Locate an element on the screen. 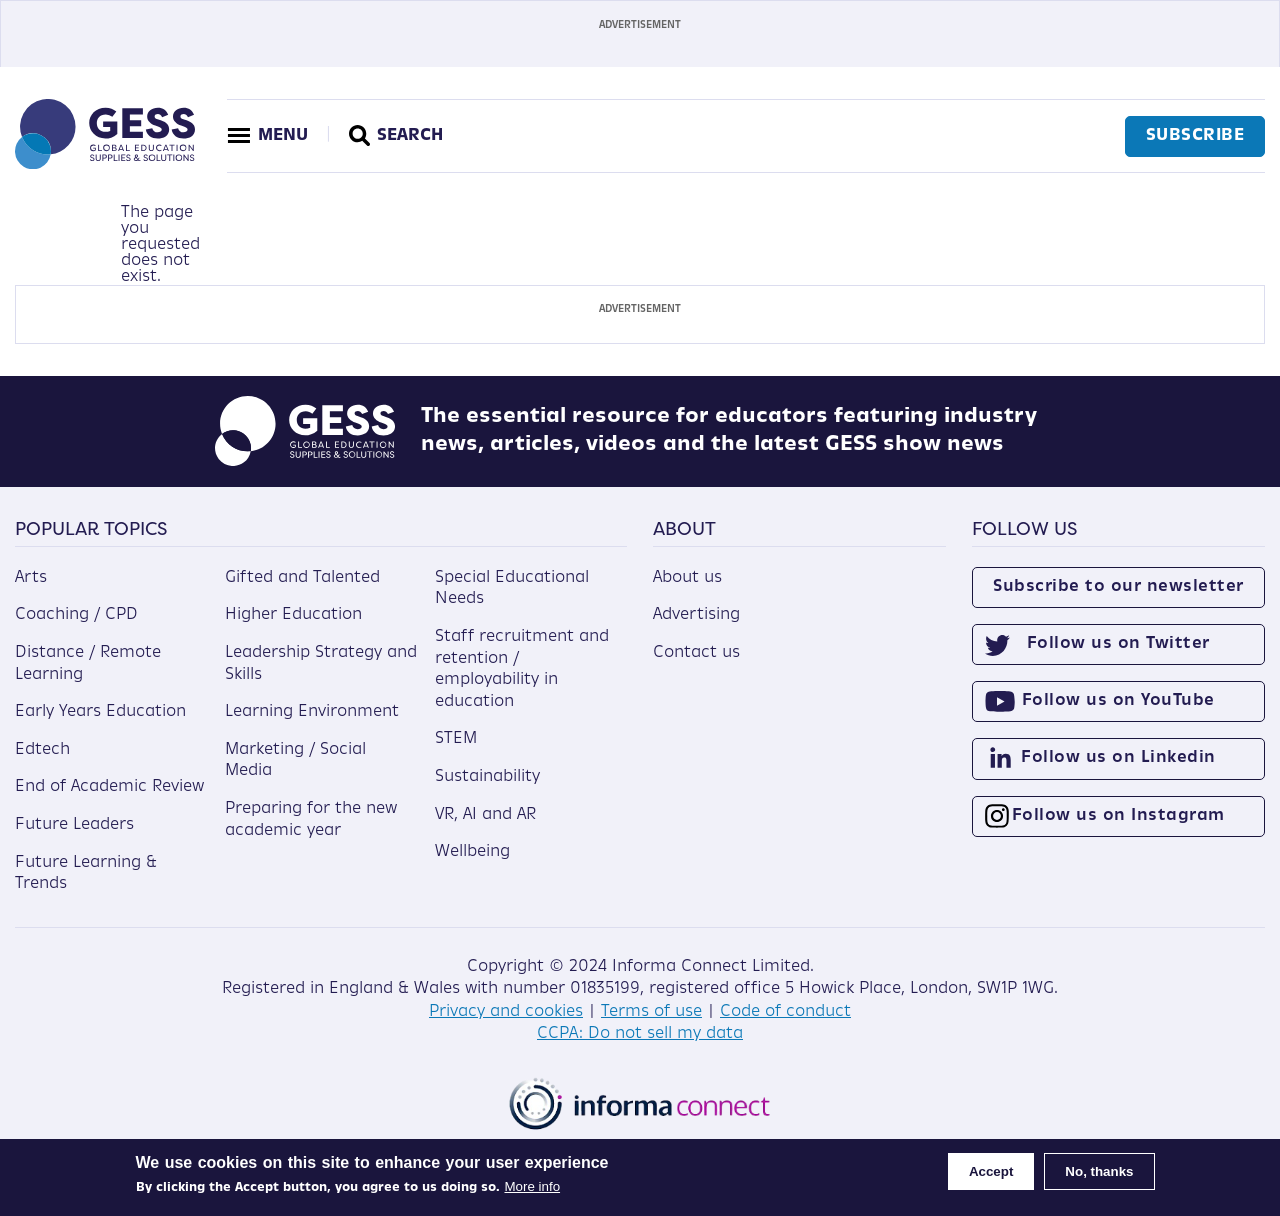  Follow us on Linkedin is located at coordinates (1118, 758).